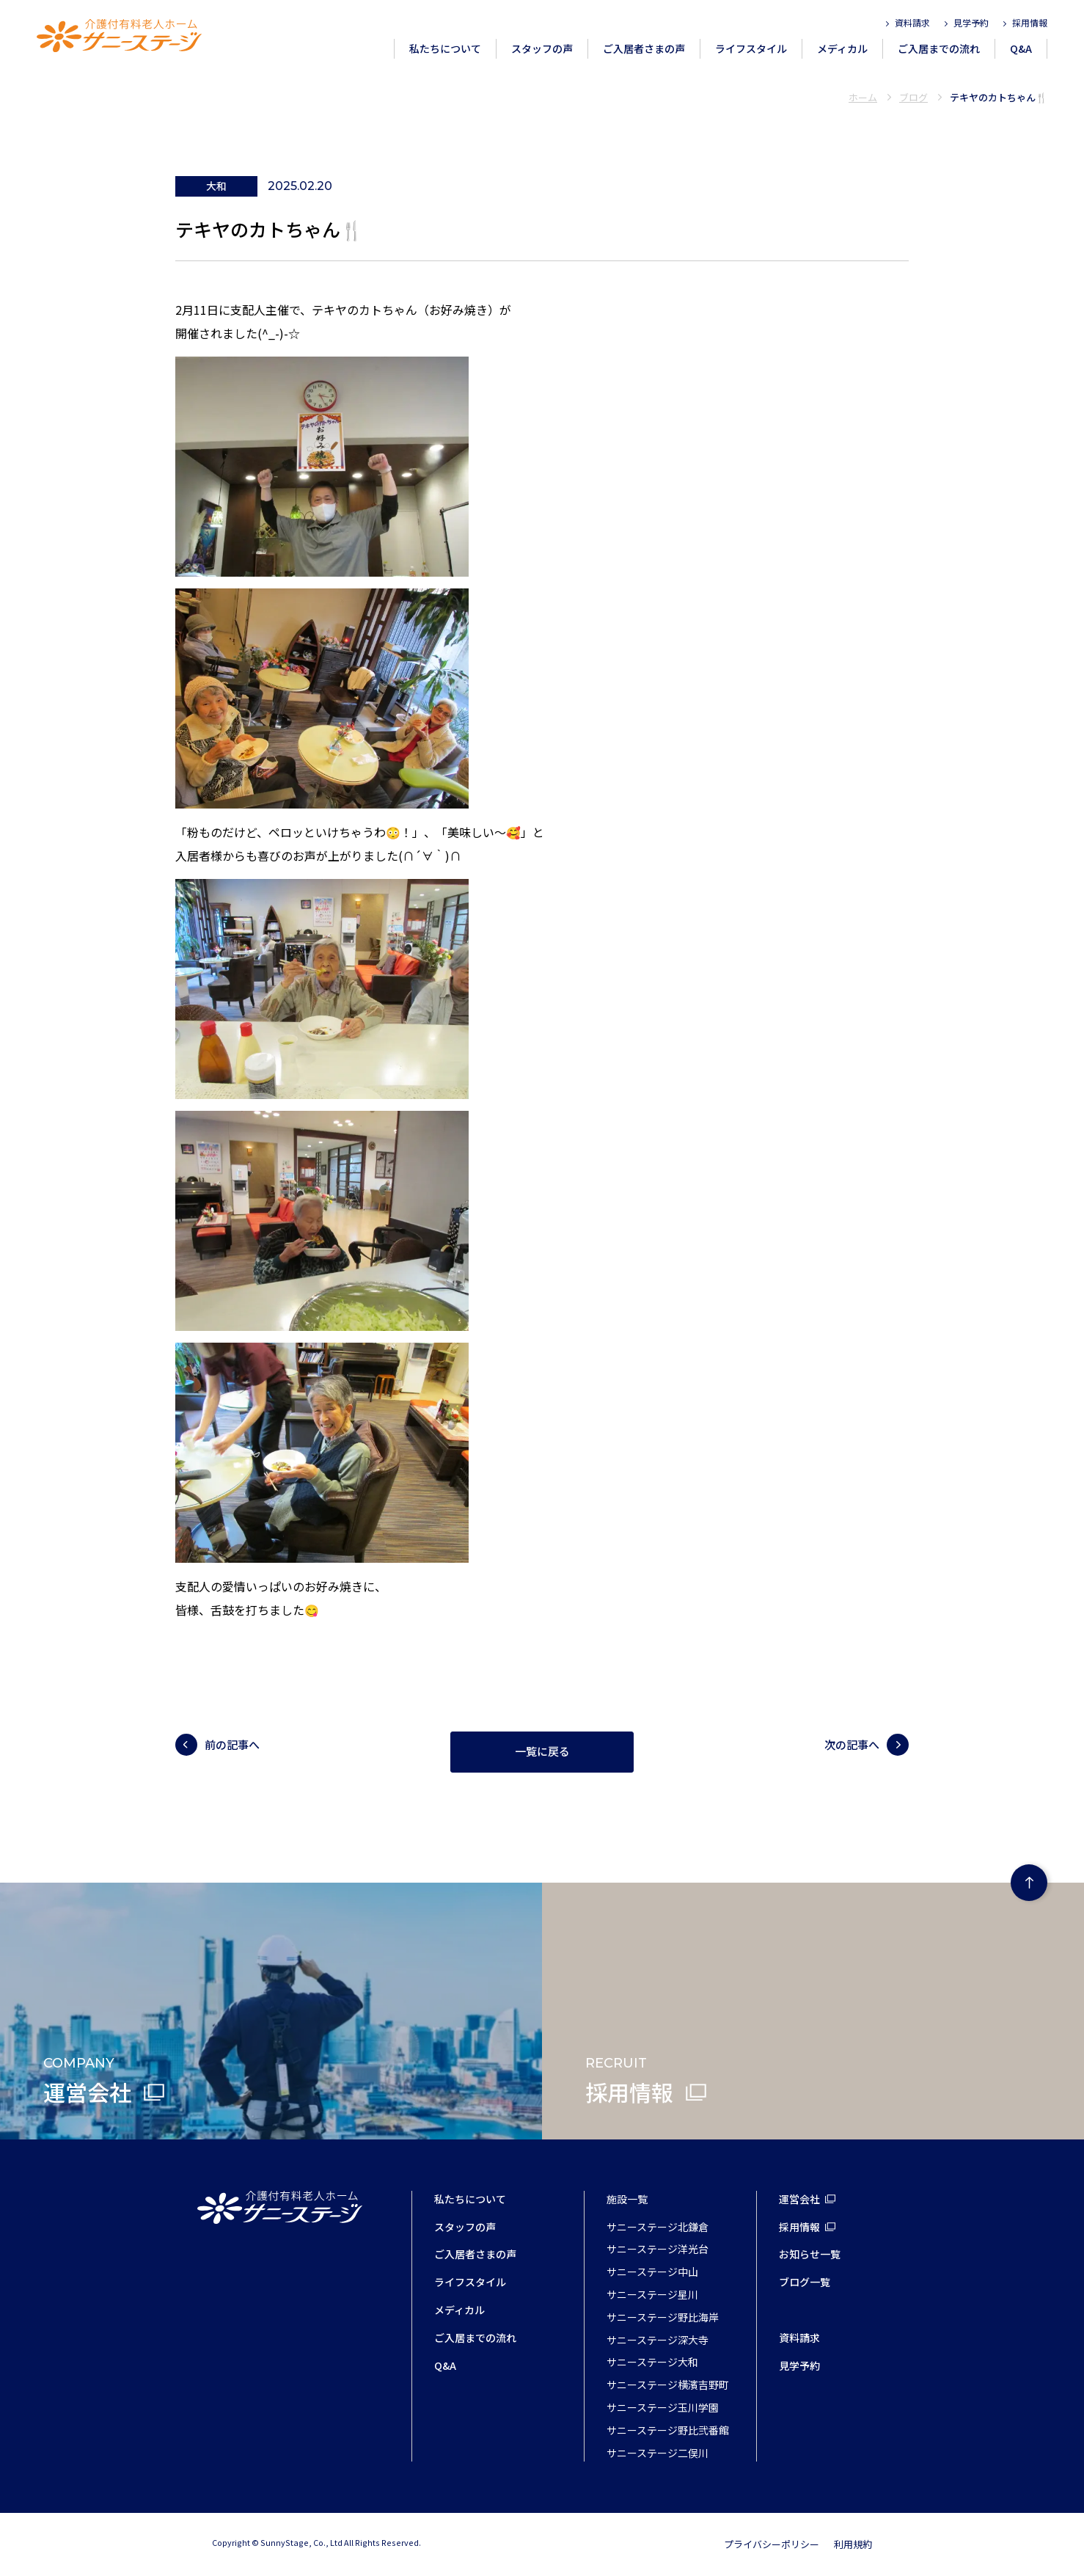  Describe the element at coordinates (668, 2430) in the screenshot. I see `サニーステージ野比弐番館` at that location.